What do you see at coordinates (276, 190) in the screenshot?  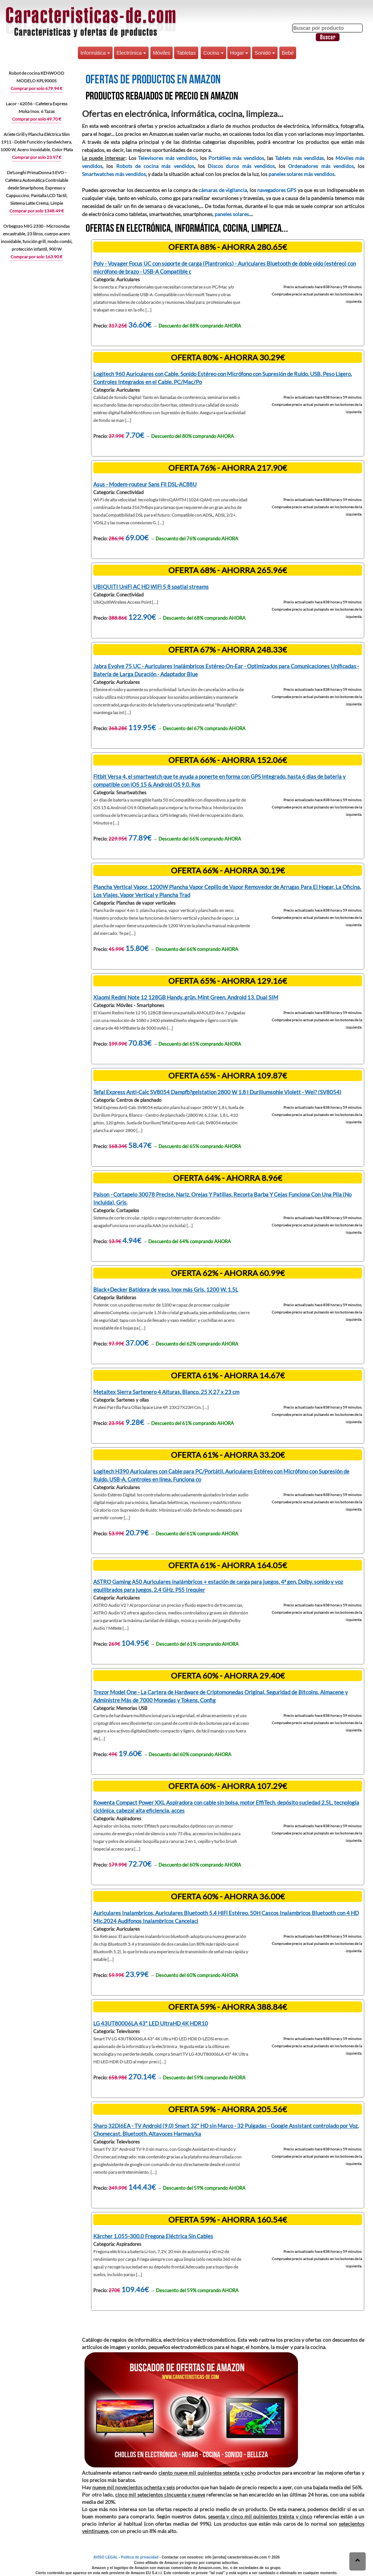 I see `navegadores GPS` at bounding box center [276, 190].